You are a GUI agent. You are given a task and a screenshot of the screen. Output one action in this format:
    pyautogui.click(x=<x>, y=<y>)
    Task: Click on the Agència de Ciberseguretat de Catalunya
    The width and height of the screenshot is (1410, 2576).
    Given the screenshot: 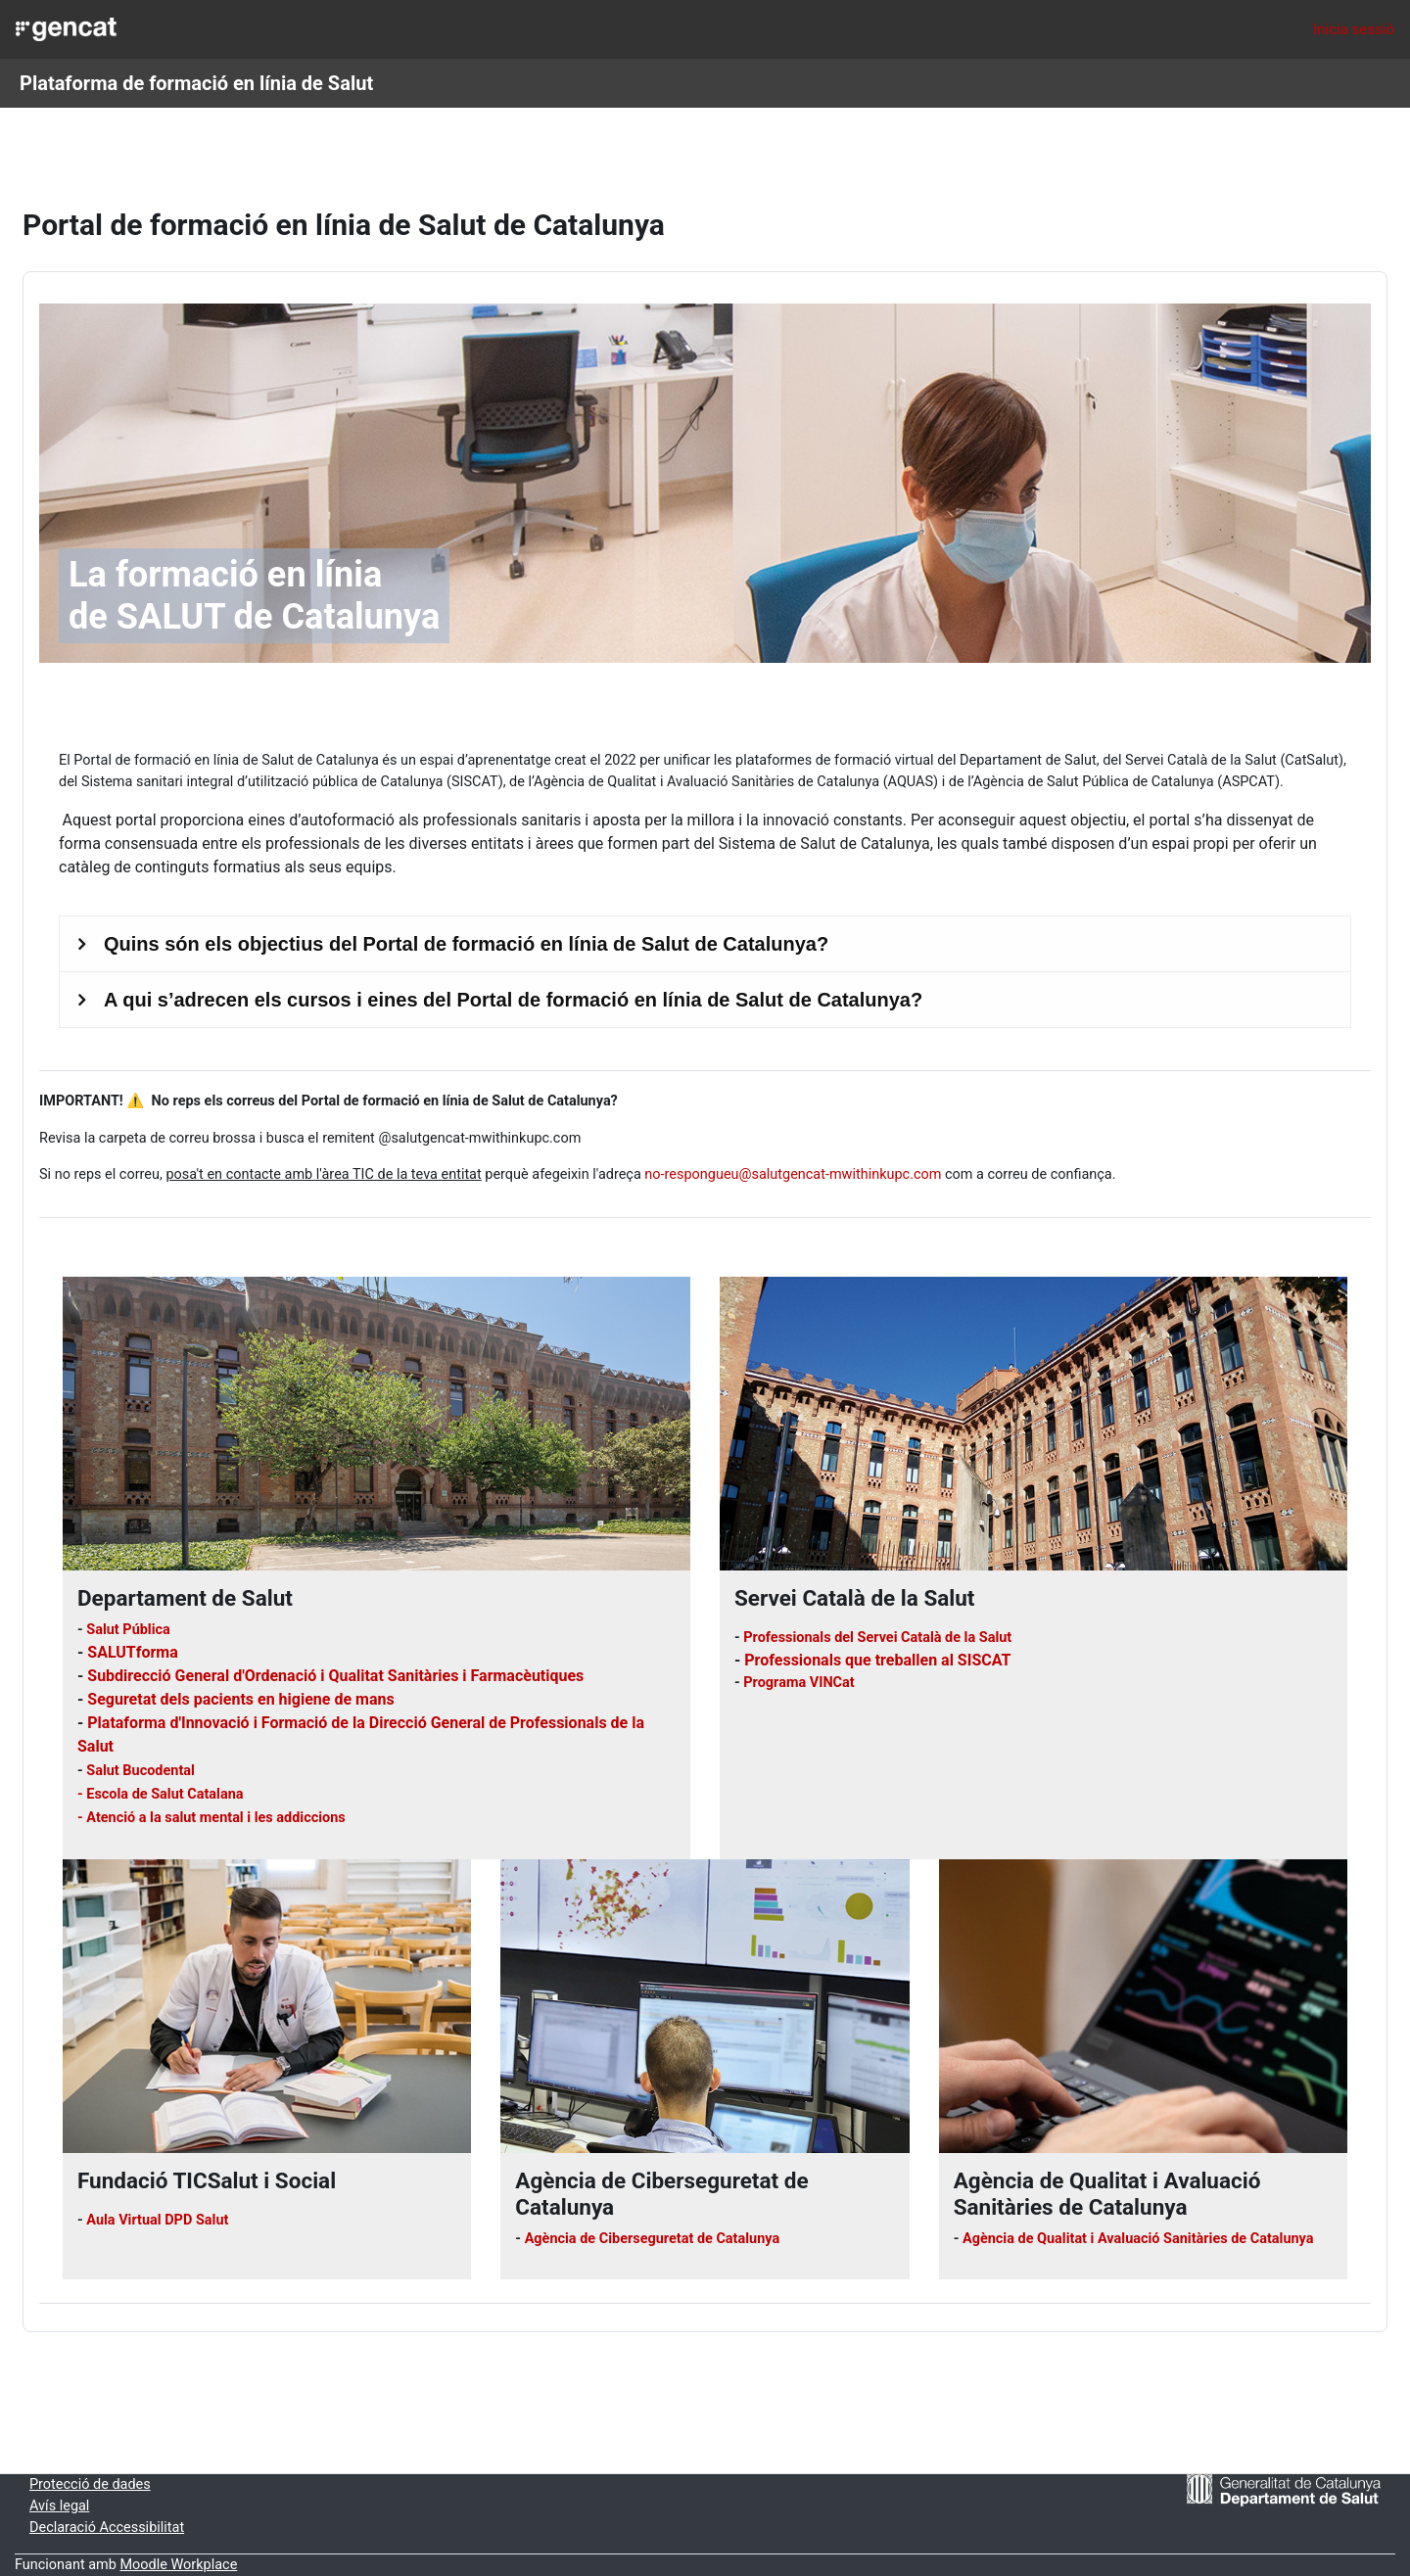 What is the action you would take?
    pyautogui.click(x=672, y=2221)
    